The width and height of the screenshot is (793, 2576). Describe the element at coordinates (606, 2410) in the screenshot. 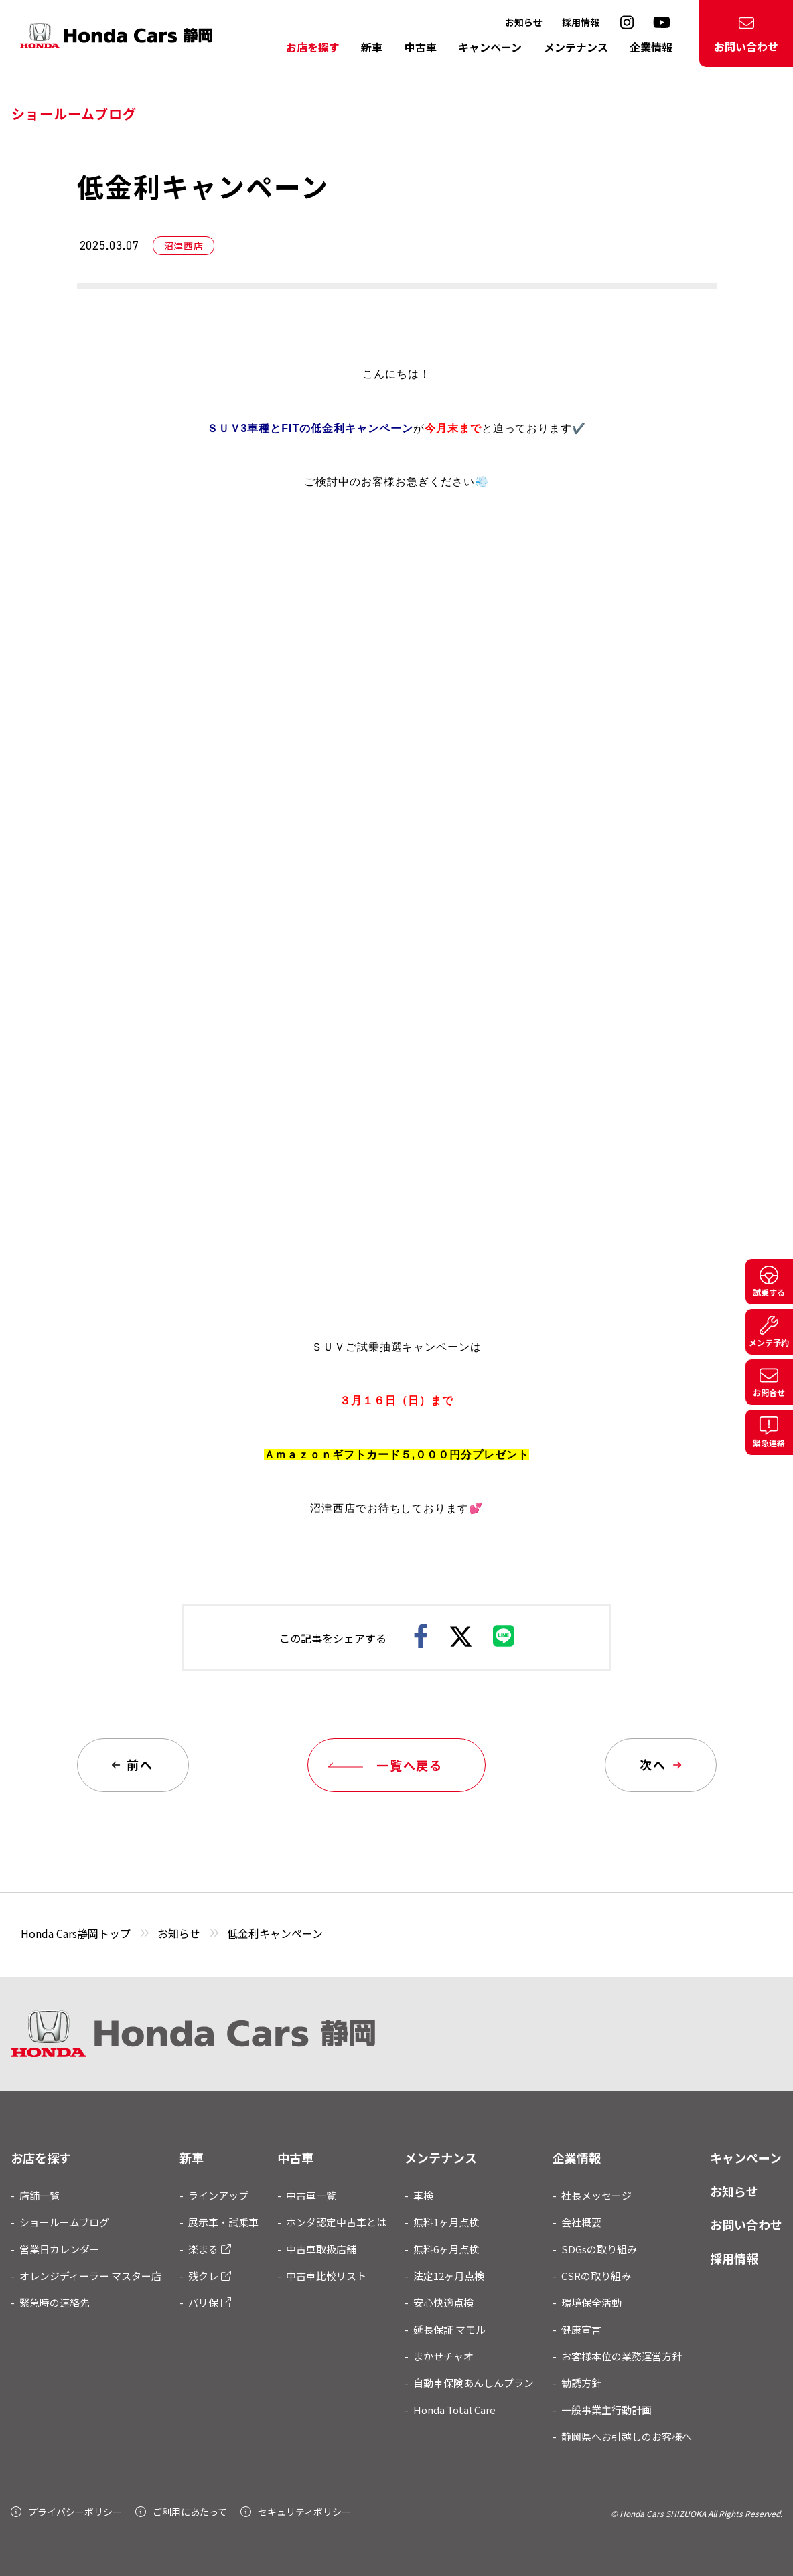

I see `一般事業主行動計画` at that location.